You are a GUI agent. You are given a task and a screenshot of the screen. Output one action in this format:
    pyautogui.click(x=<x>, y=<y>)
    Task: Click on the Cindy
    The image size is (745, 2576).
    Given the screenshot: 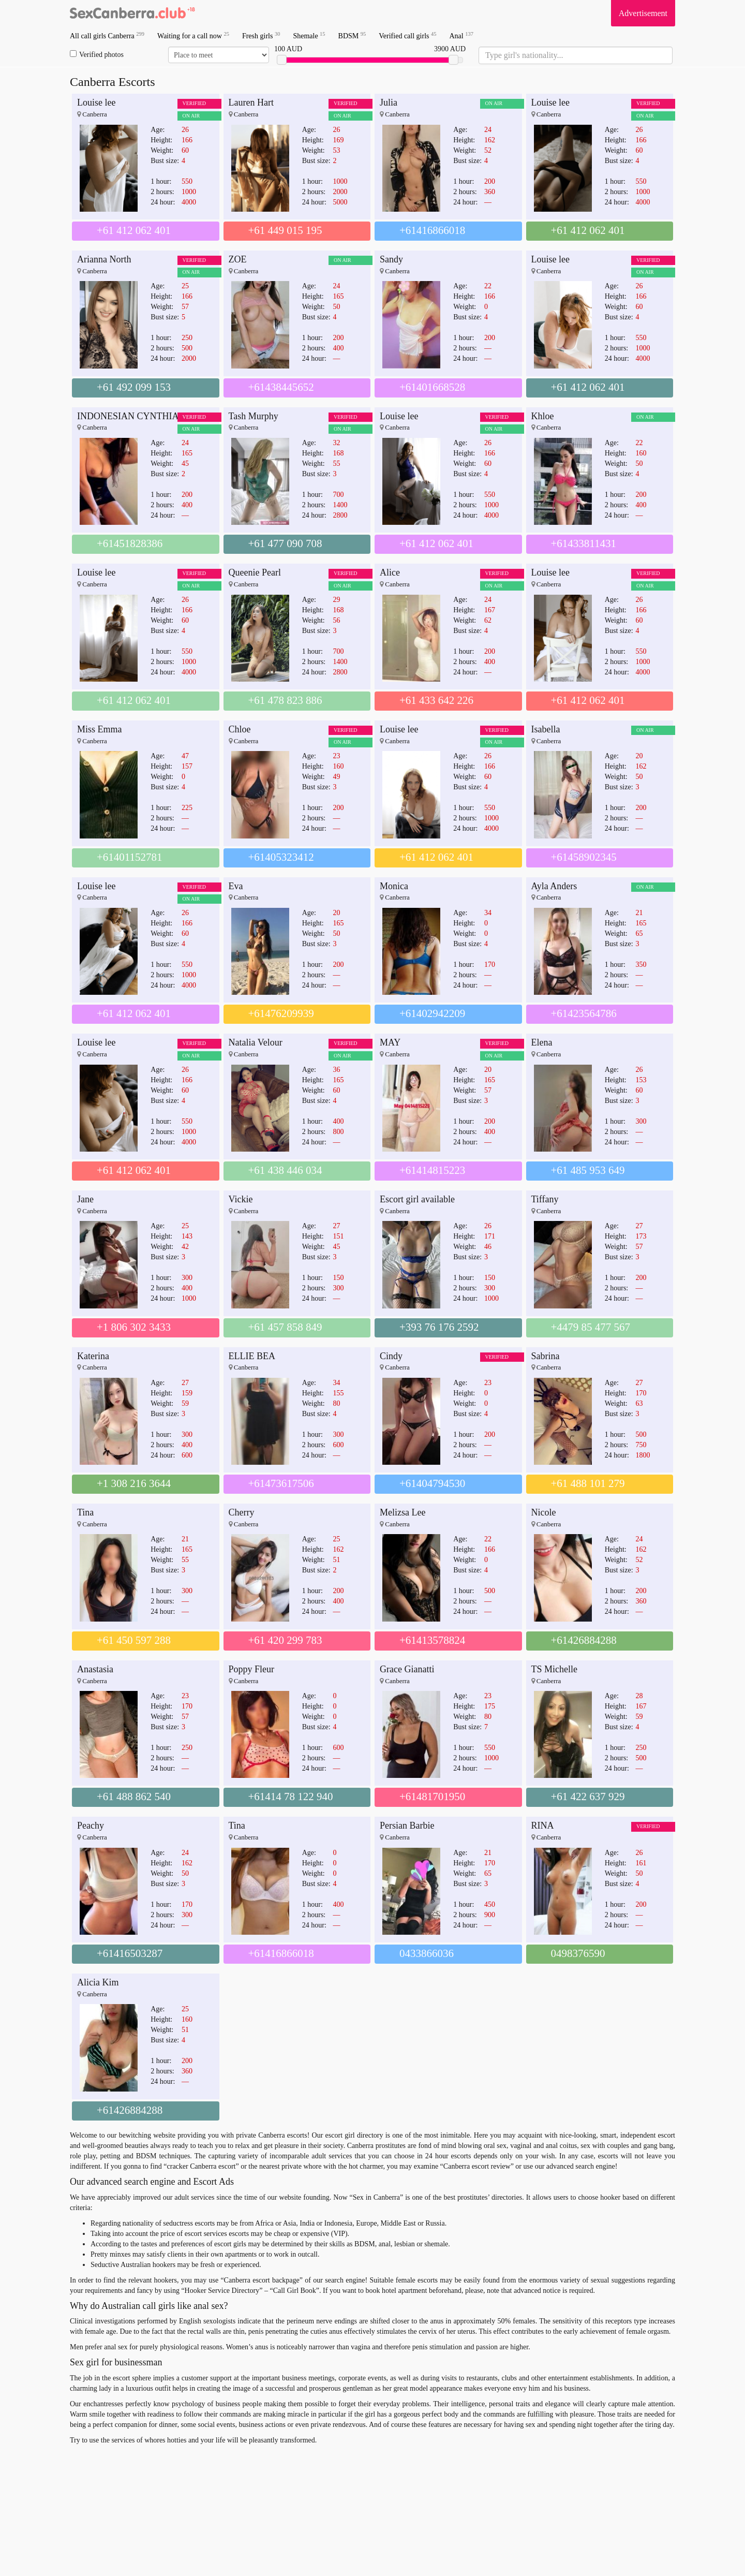 What is the action you would take?
    pyautogui.click(x=391, y=1356)
    